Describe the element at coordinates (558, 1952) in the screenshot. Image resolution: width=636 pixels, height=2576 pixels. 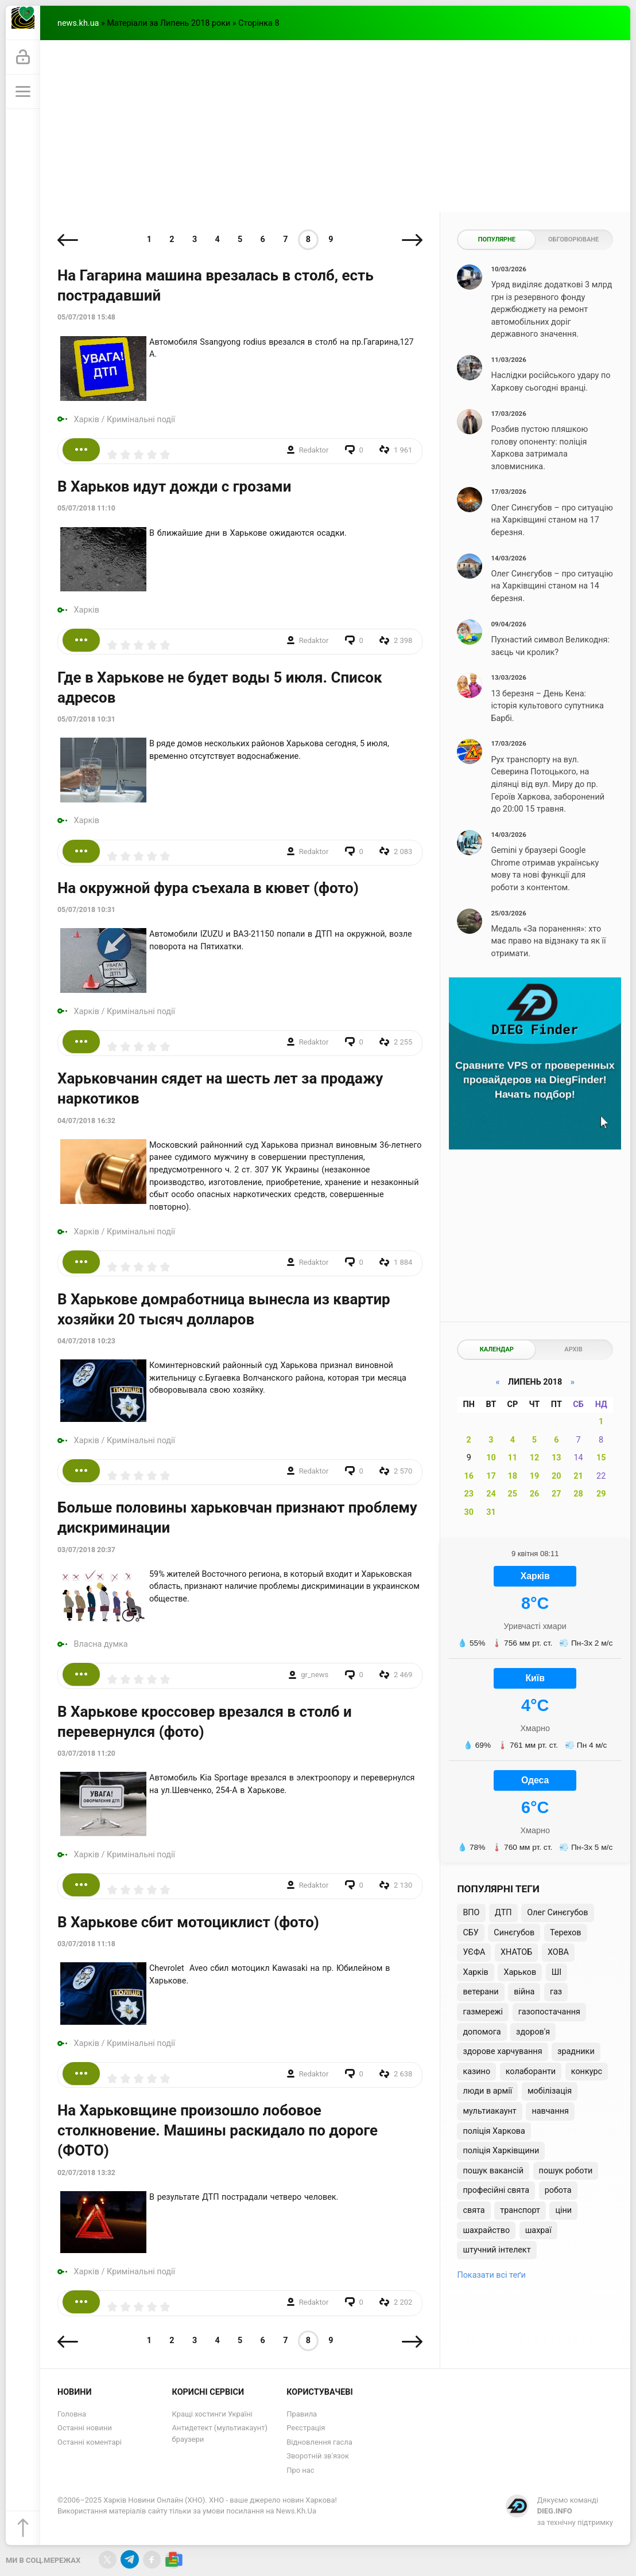
I see `ХОВА` at that location.